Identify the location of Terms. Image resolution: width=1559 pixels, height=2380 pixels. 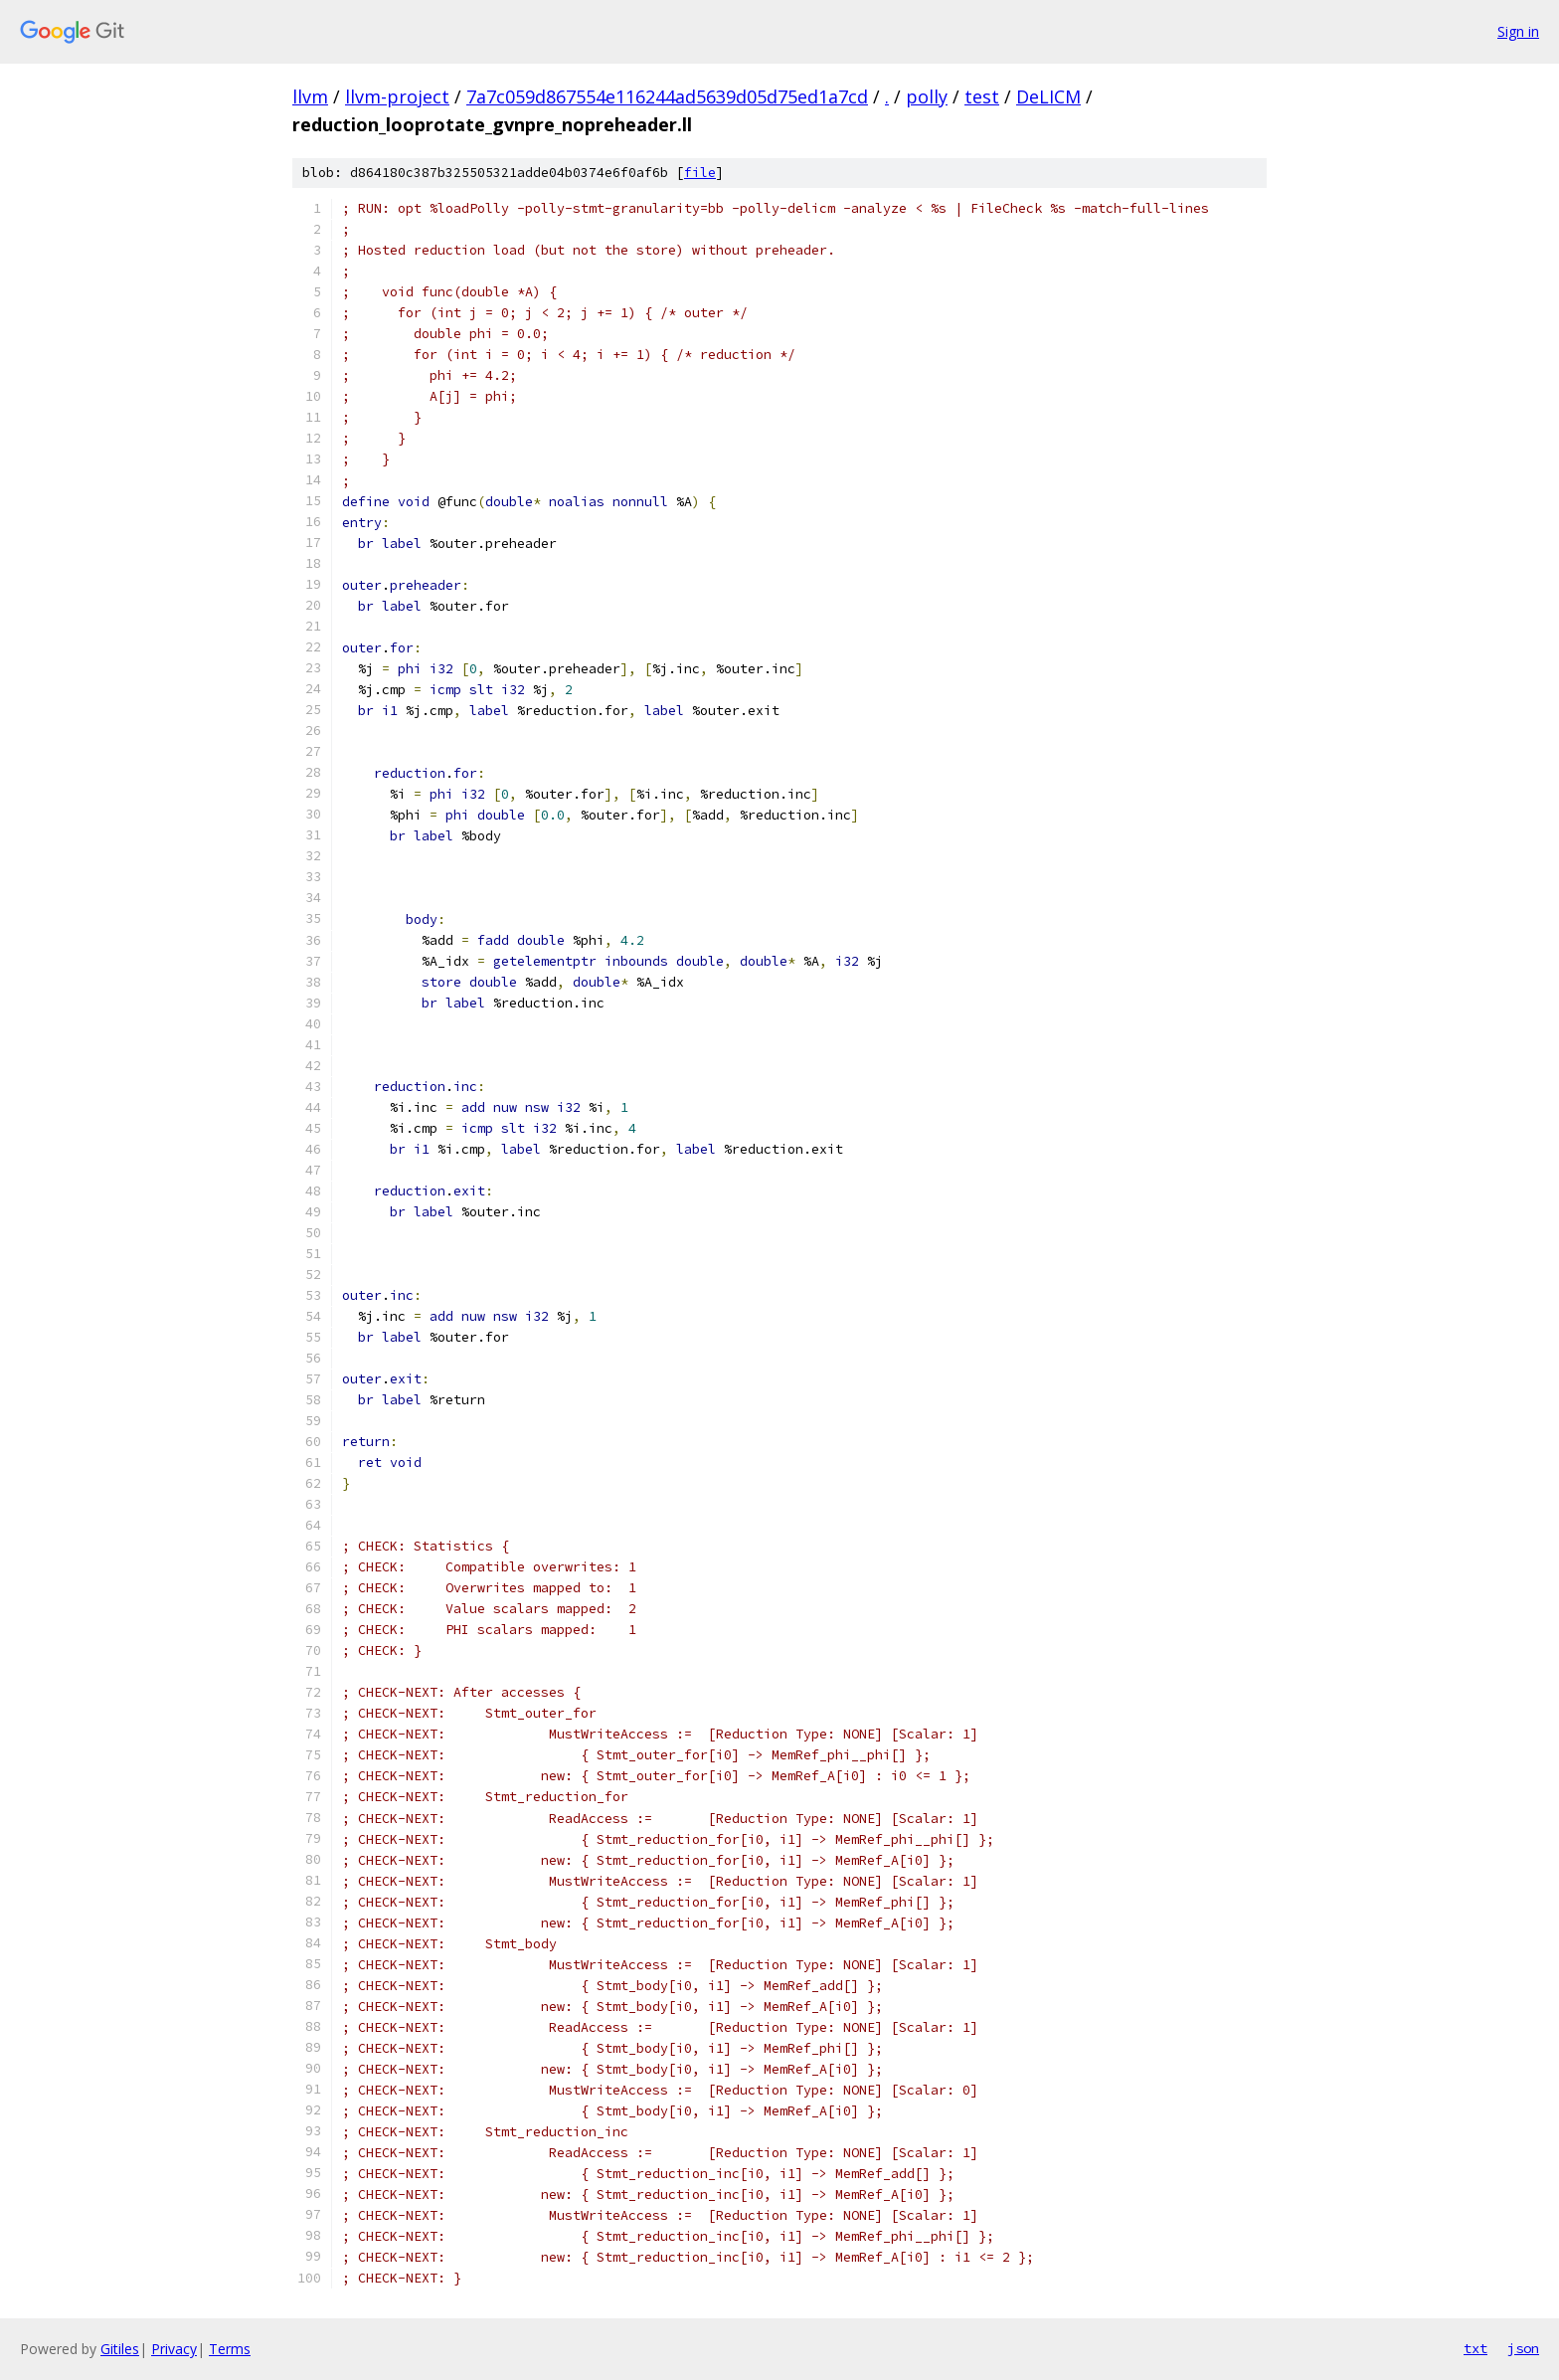
(230, 2348).